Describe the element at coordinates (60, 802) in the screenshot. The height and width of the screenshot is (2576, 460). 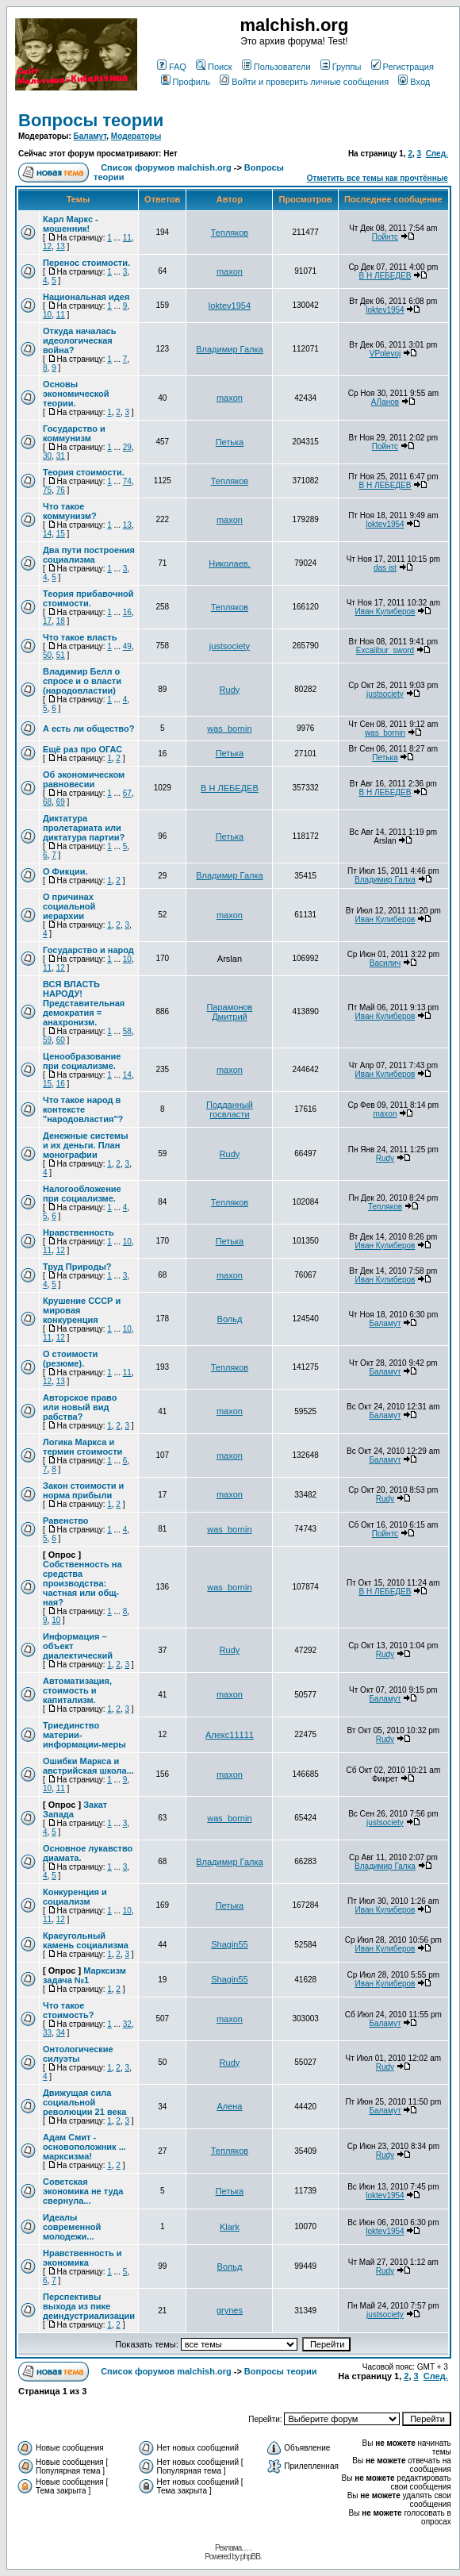
I see `69` at that location.